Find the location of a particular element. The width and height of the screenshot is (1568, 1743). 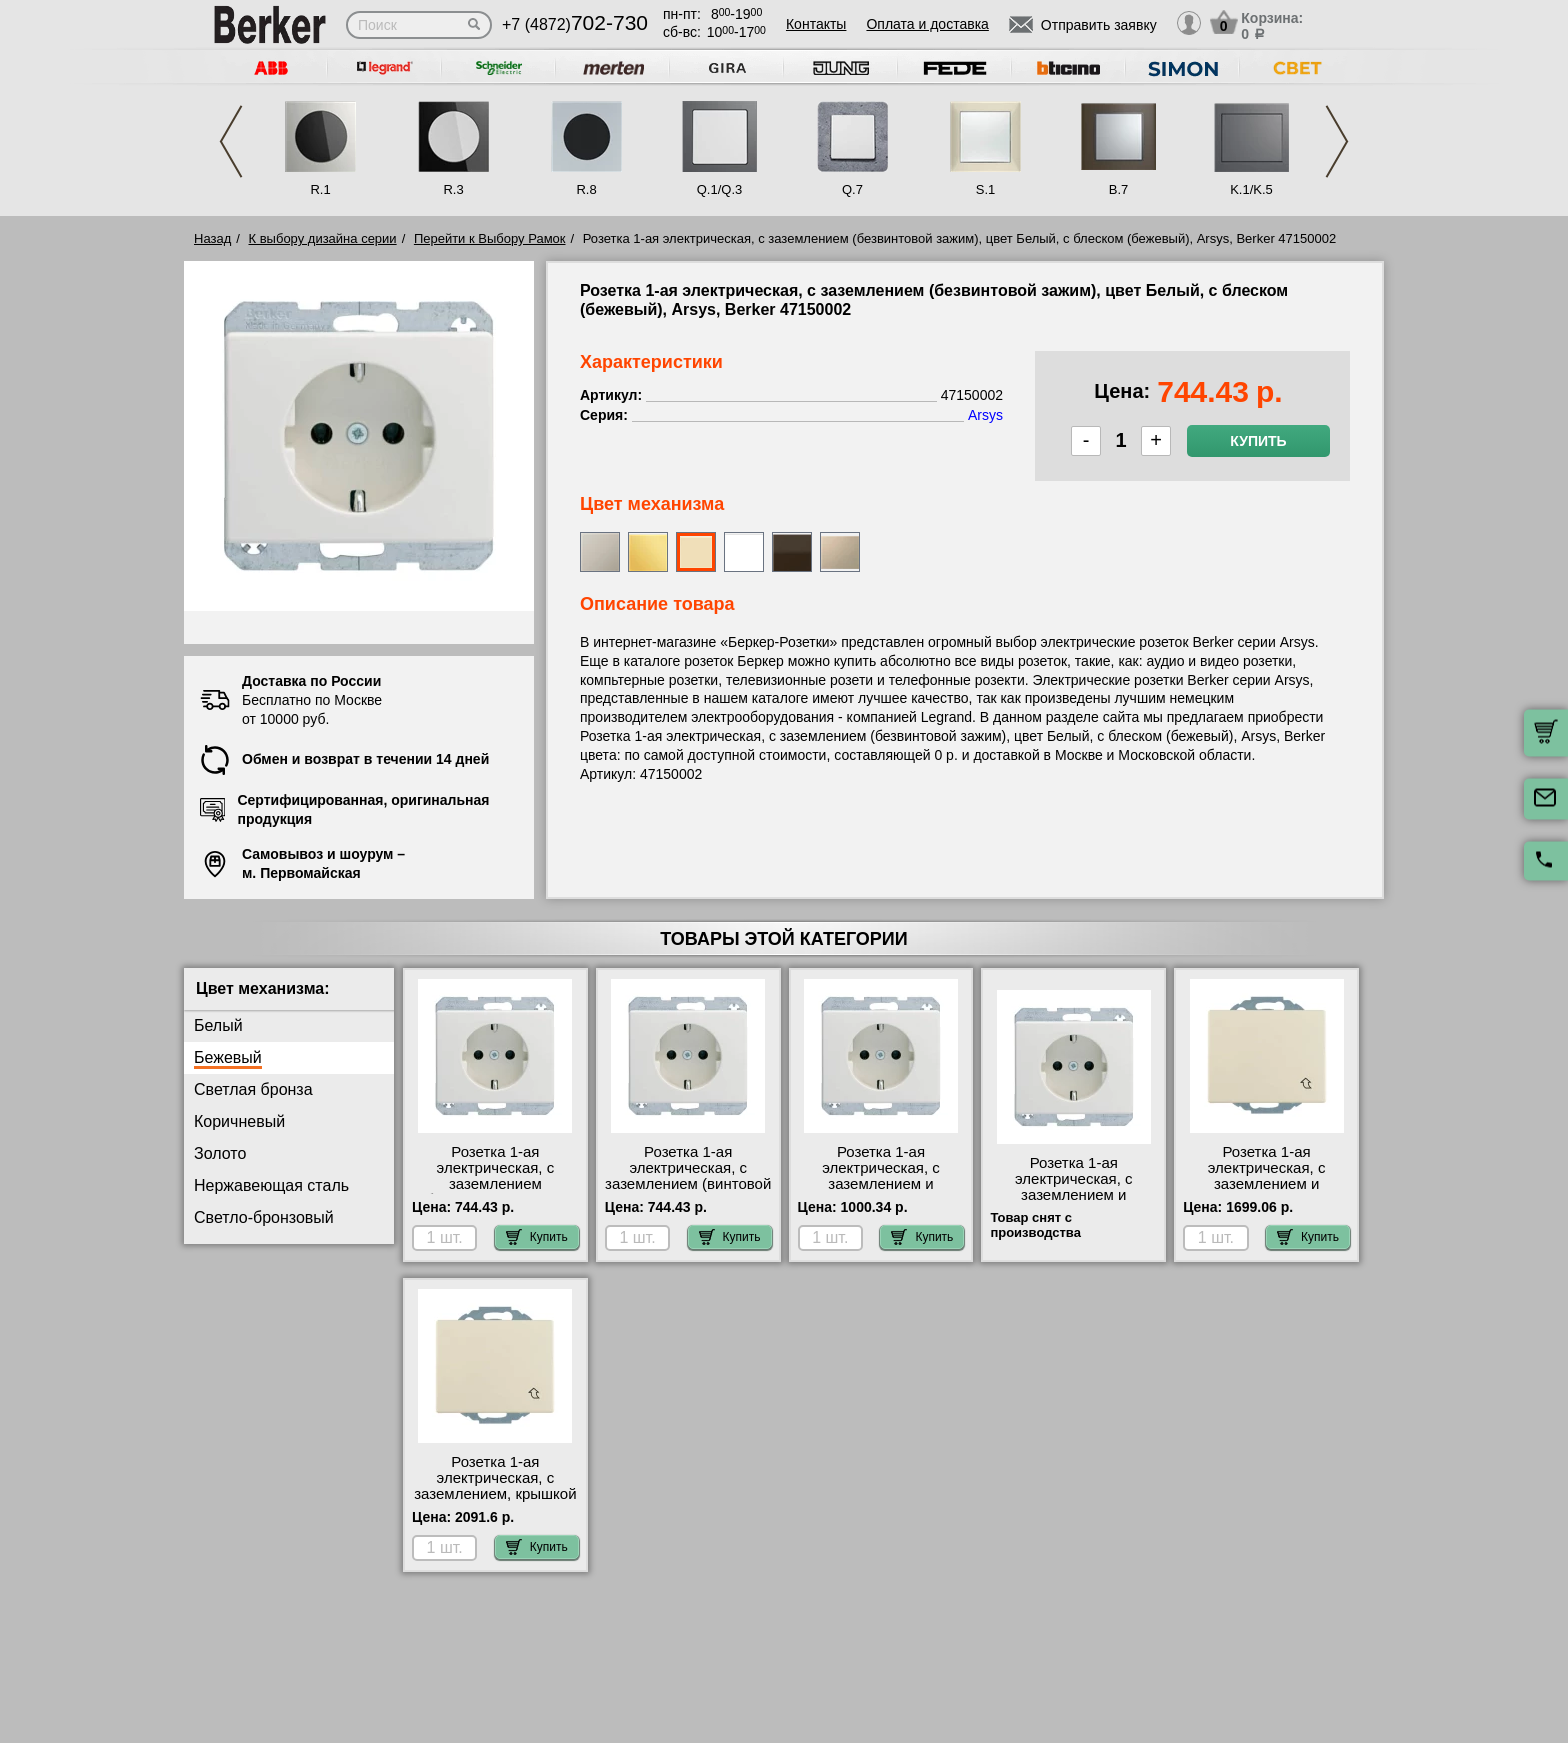

Купить is located at coordinates (1258, 441).